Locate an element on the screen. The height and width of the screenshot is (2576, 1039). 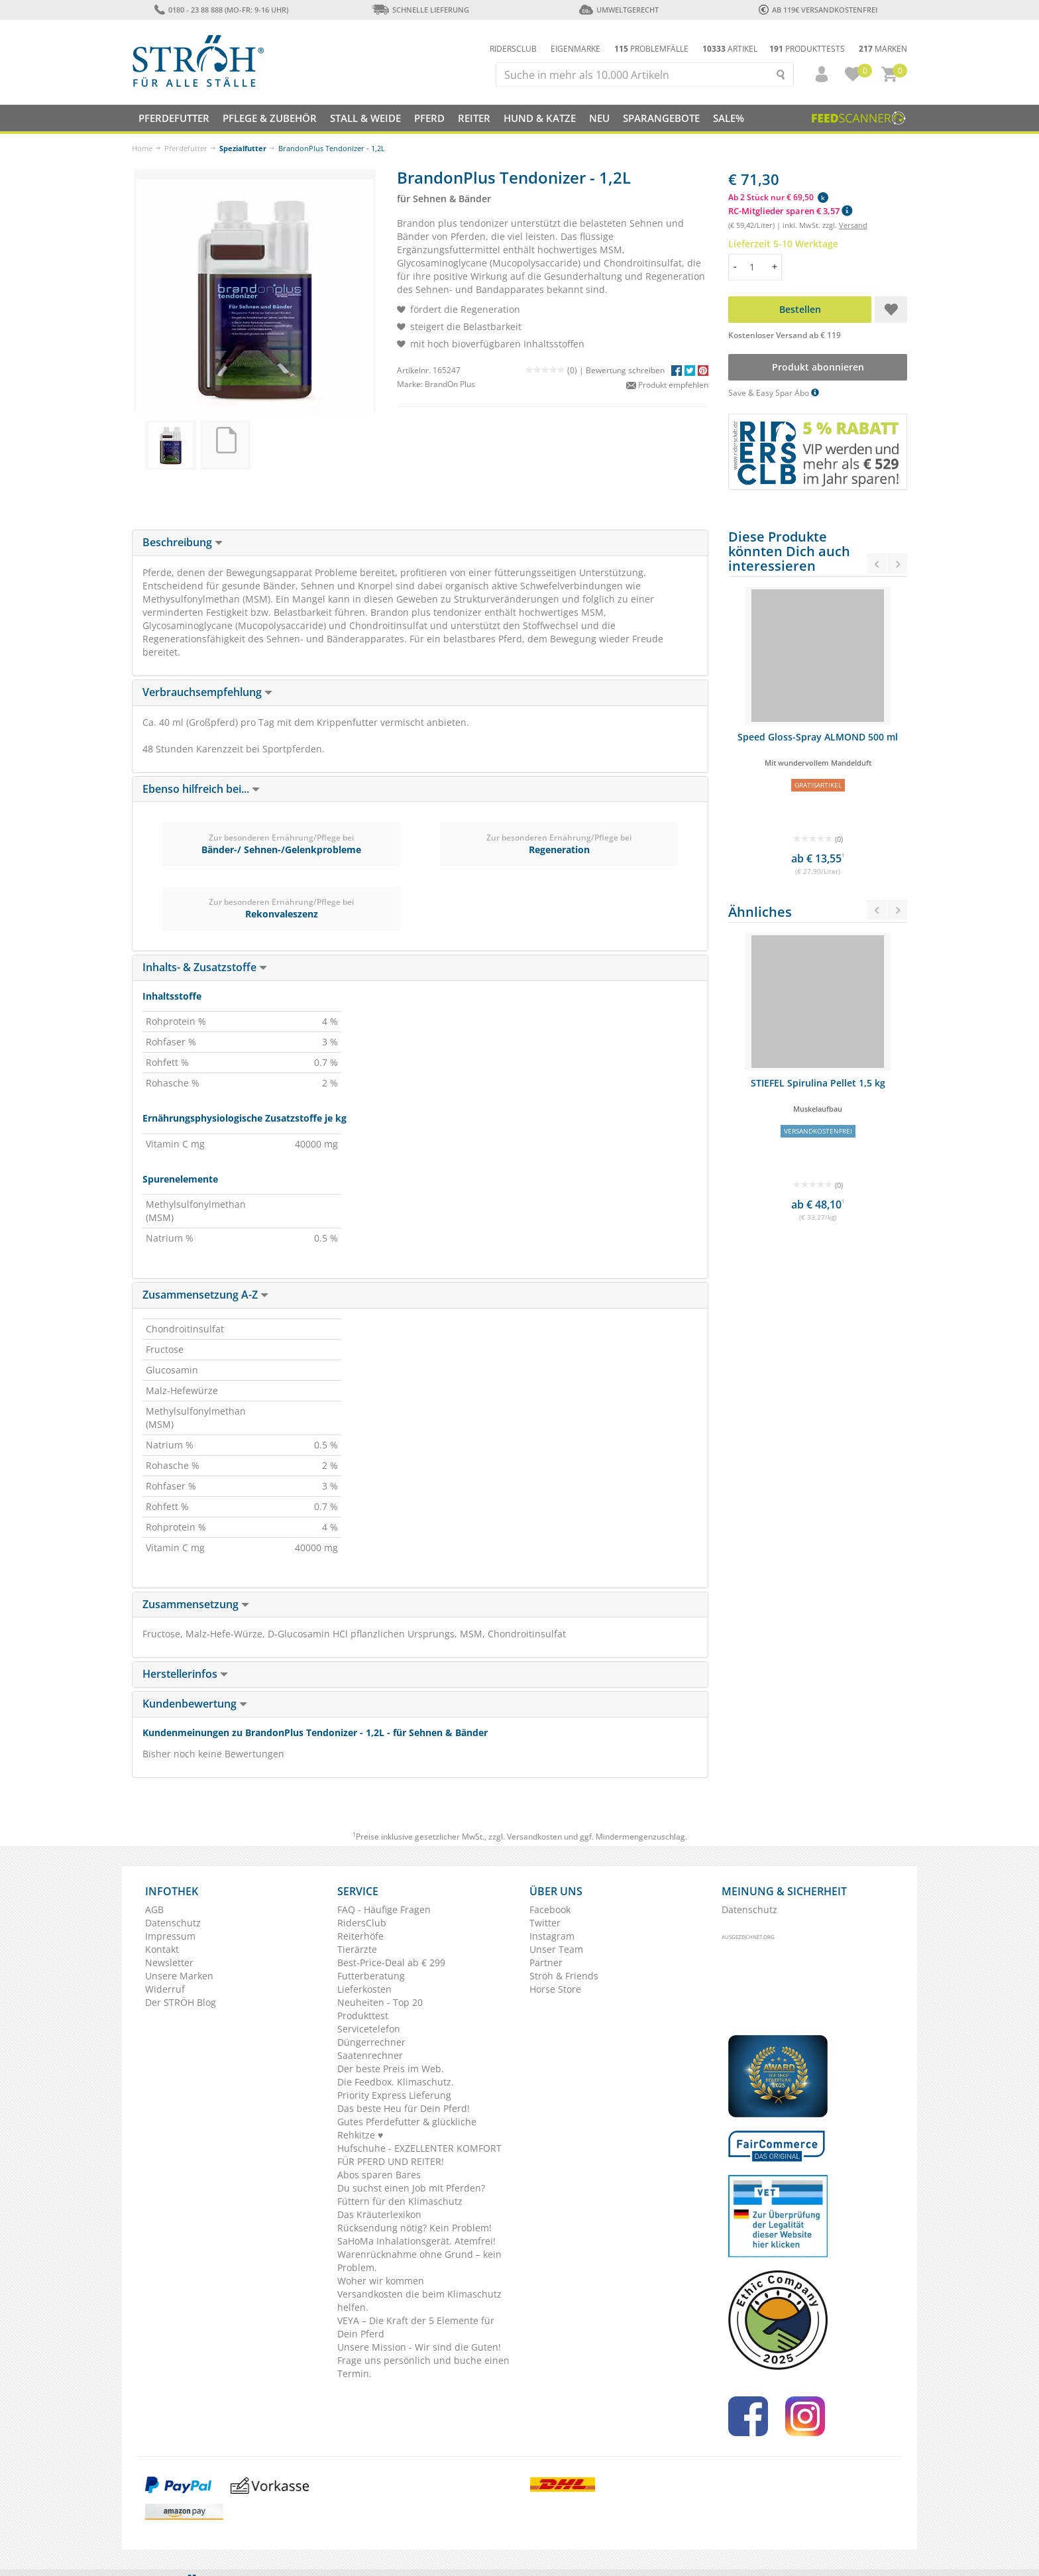
Das beste Heu für Dein Pferd! is located at coordinates (403, 2108).